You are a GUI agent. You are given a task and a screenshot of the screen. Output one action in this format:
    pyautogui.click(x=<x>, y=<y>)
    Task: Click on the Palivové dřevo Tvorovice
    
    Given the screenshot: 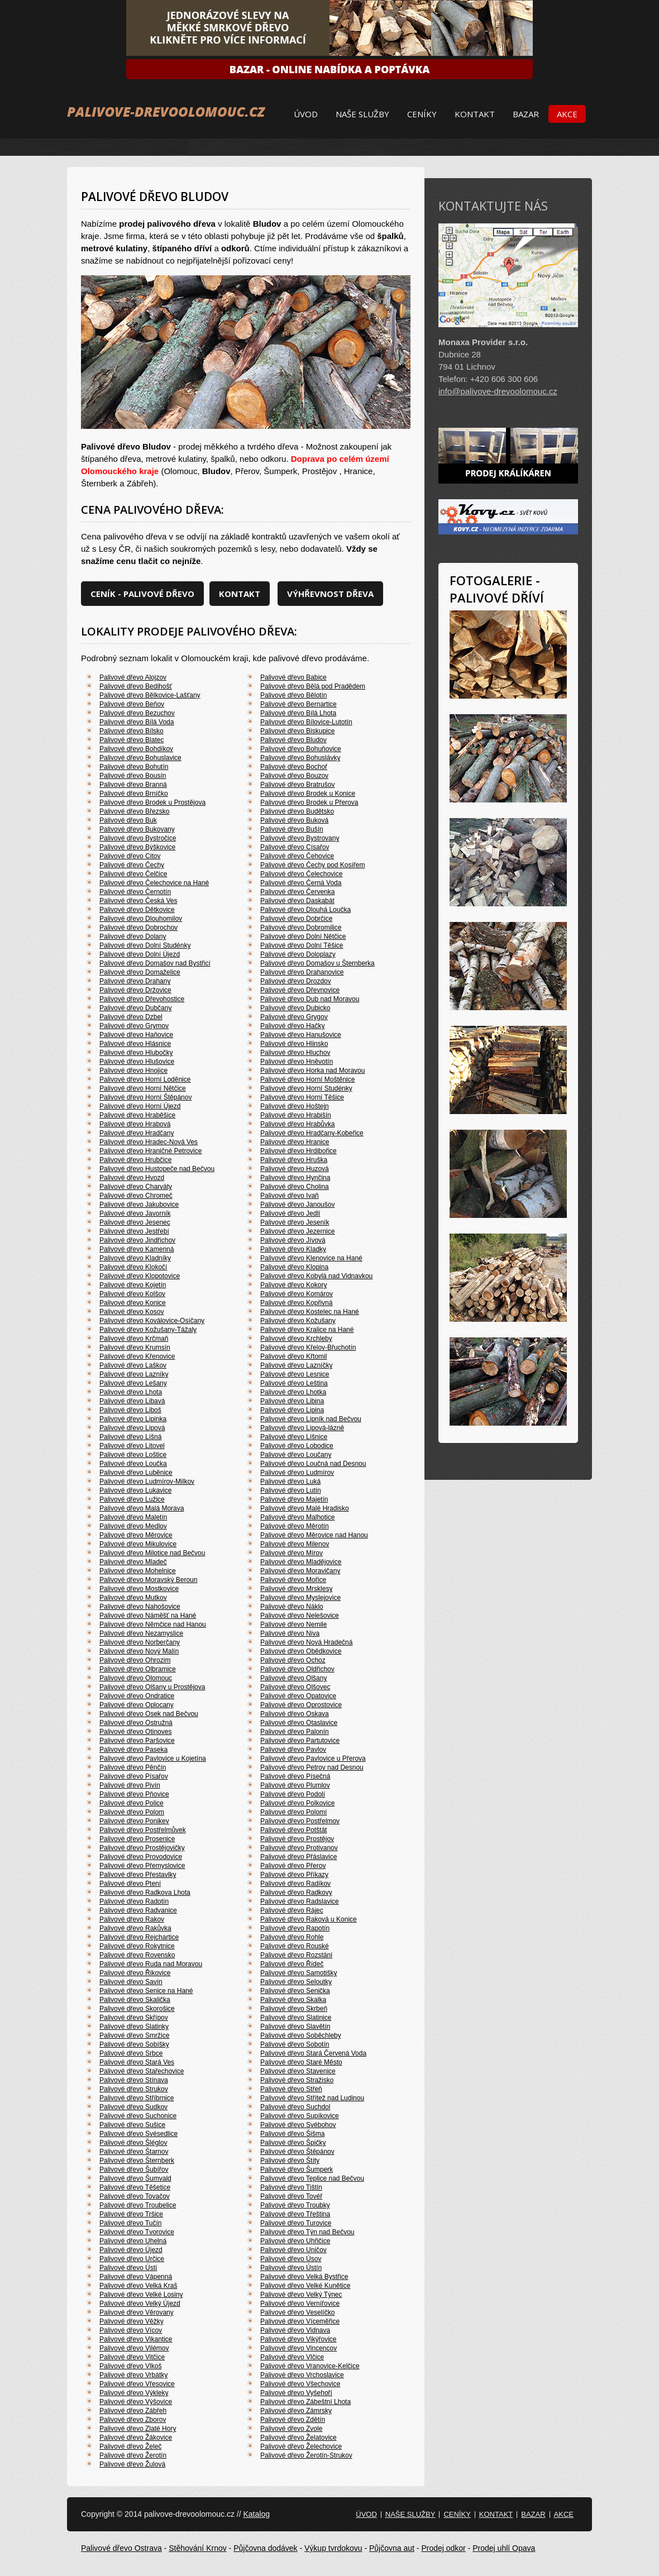 What is the action you would take?
    pyautogui.click(x=136, y=2232)
    